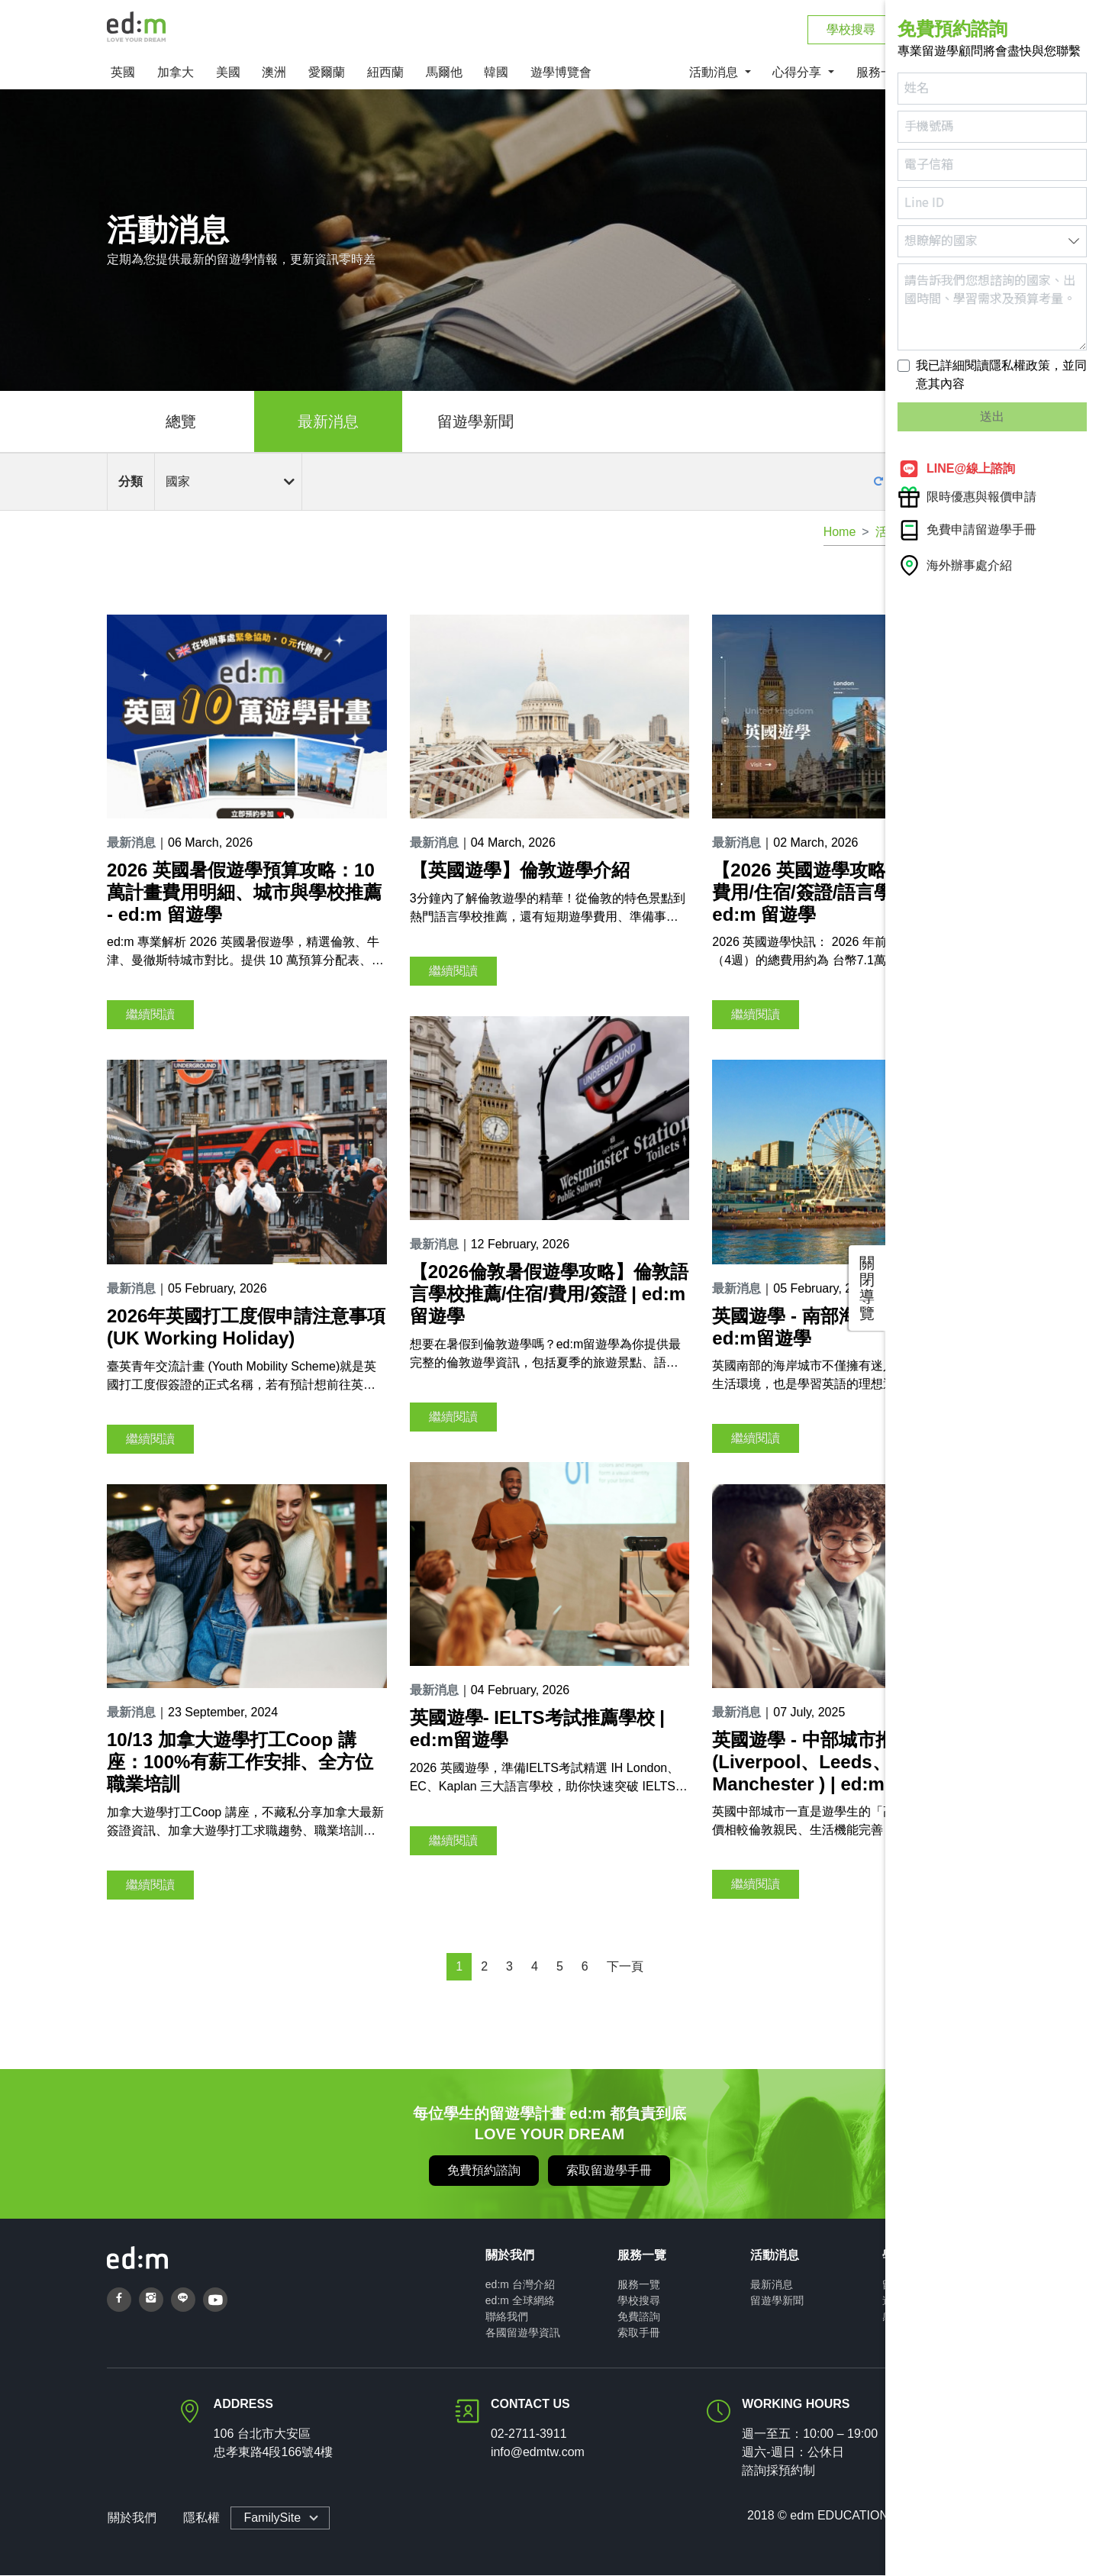  Describe the element at coordinates (955, 565) in the screenshot. I see `海外辦事處介紹` at that location.